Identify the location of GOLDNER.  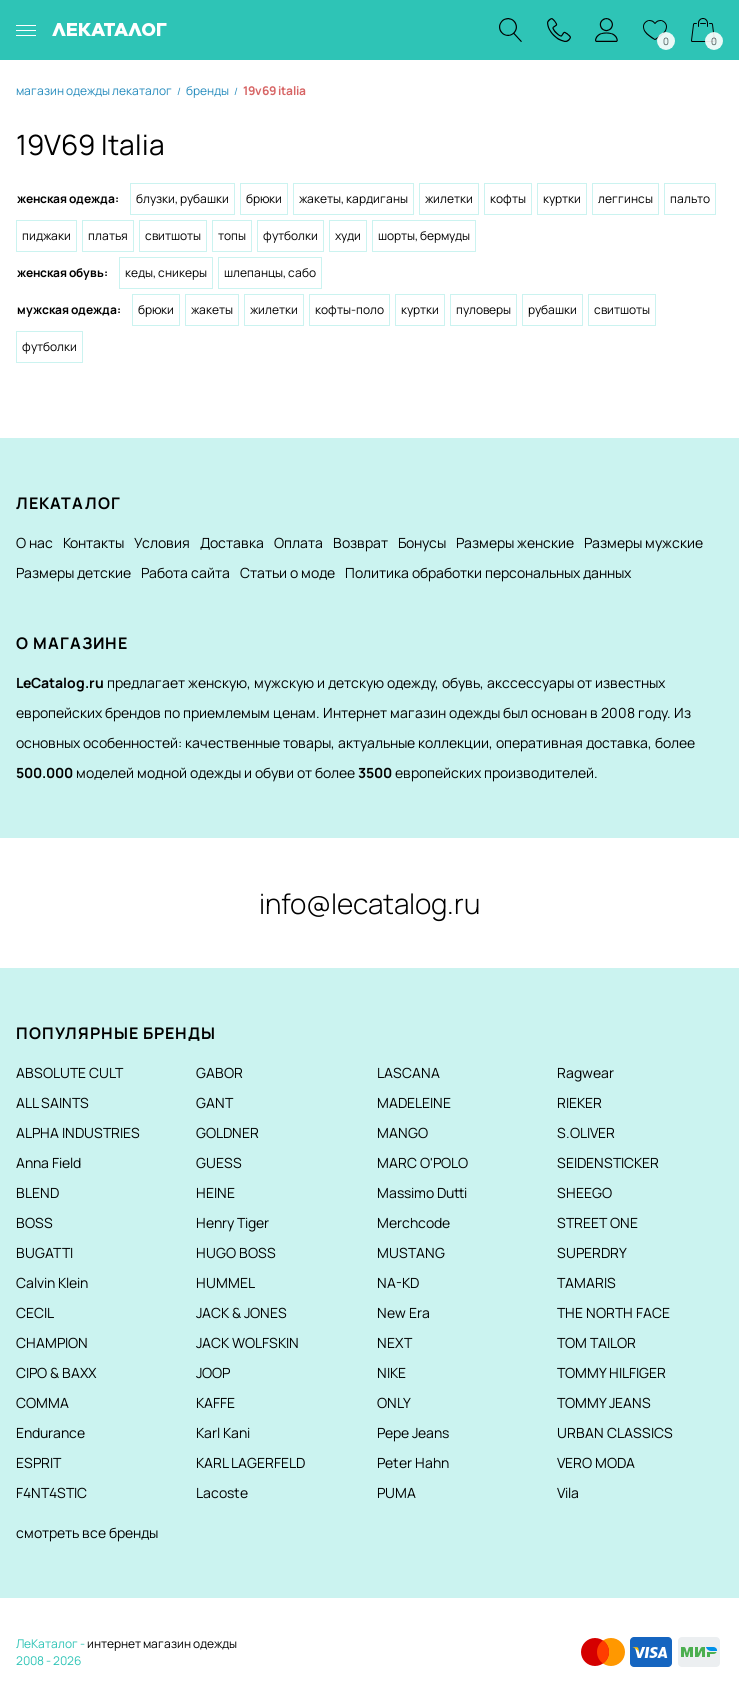
(227, 1132).